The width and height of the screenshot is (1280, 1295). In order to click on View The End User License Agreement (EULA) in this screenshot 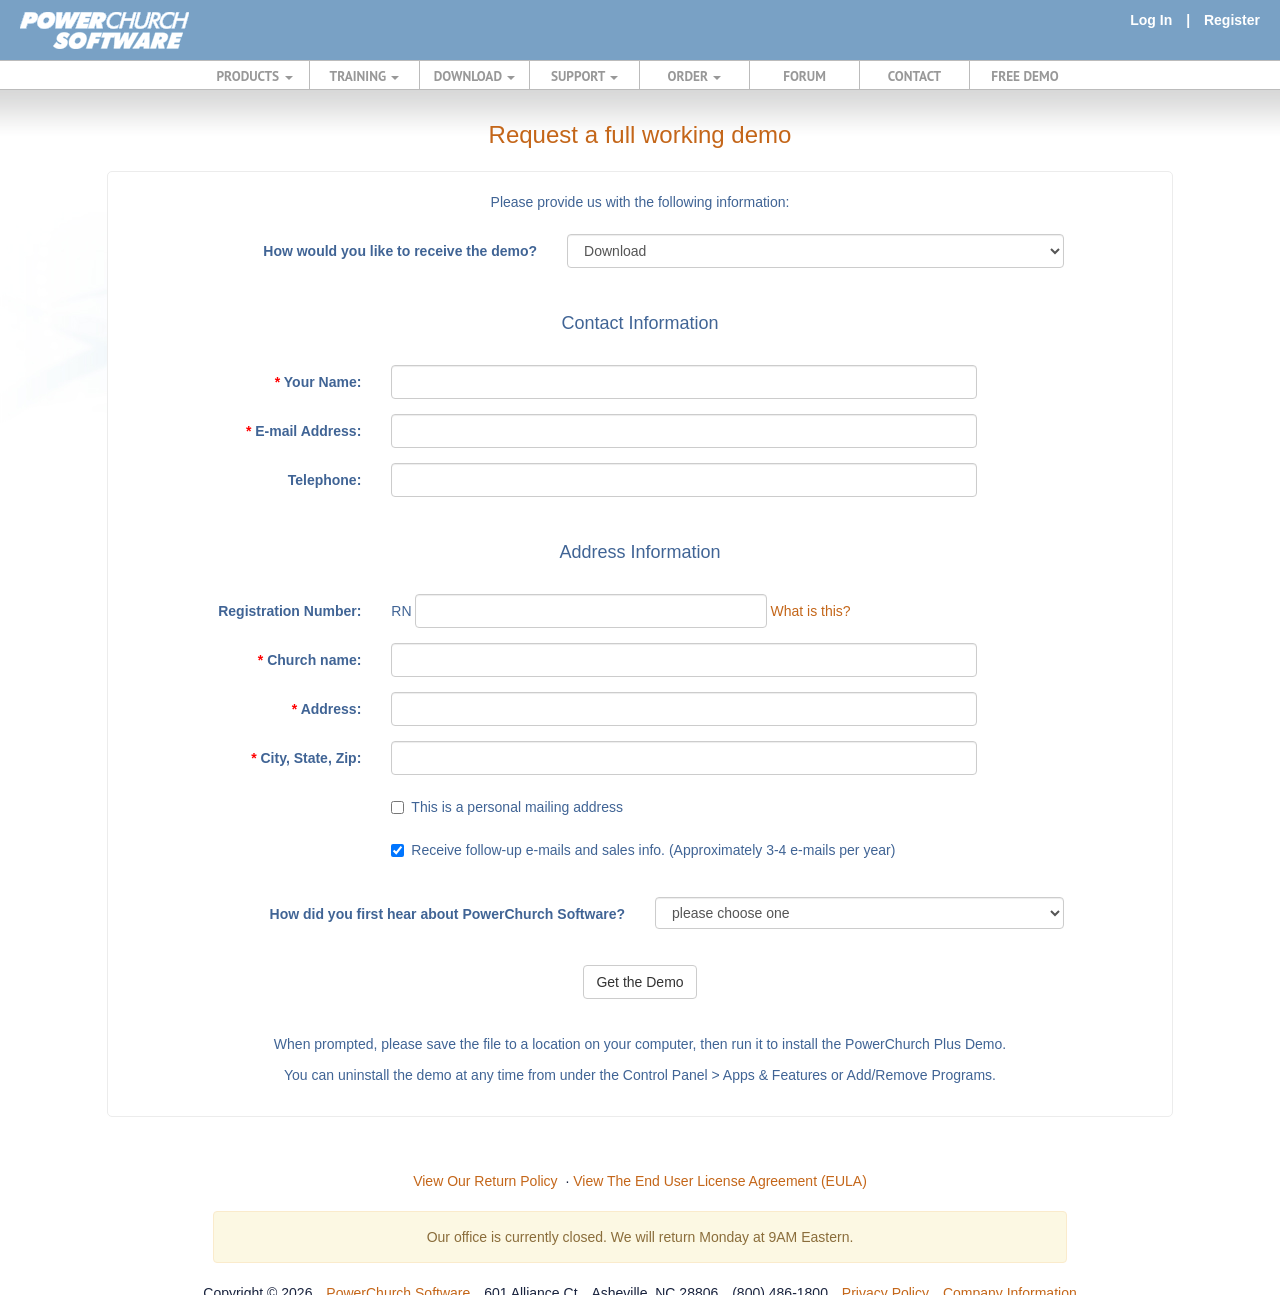, I will do `click(720, 1181)`.